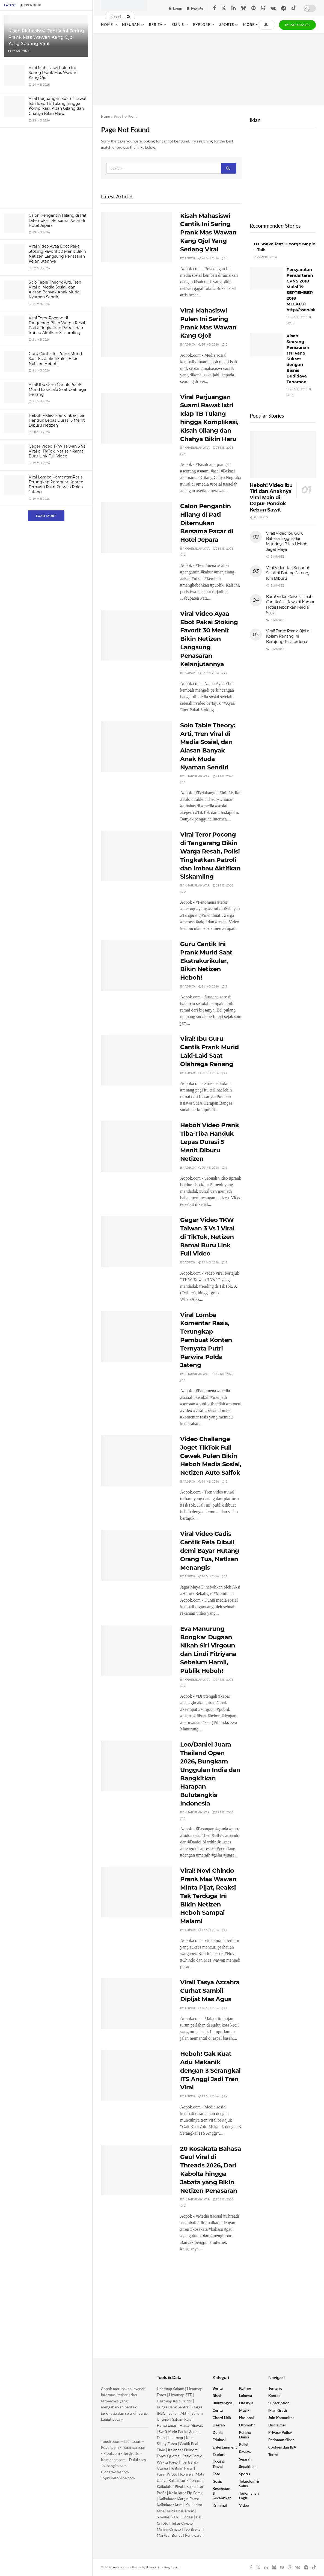 This screenshot has width=324, height=2576. I want to click on [Read article: Solo Table Theory: Arti, Tren Viral di Media Sosial, dan Alasan Banyak Anak Muda Nyaman Sendiri], so click(136, 746).